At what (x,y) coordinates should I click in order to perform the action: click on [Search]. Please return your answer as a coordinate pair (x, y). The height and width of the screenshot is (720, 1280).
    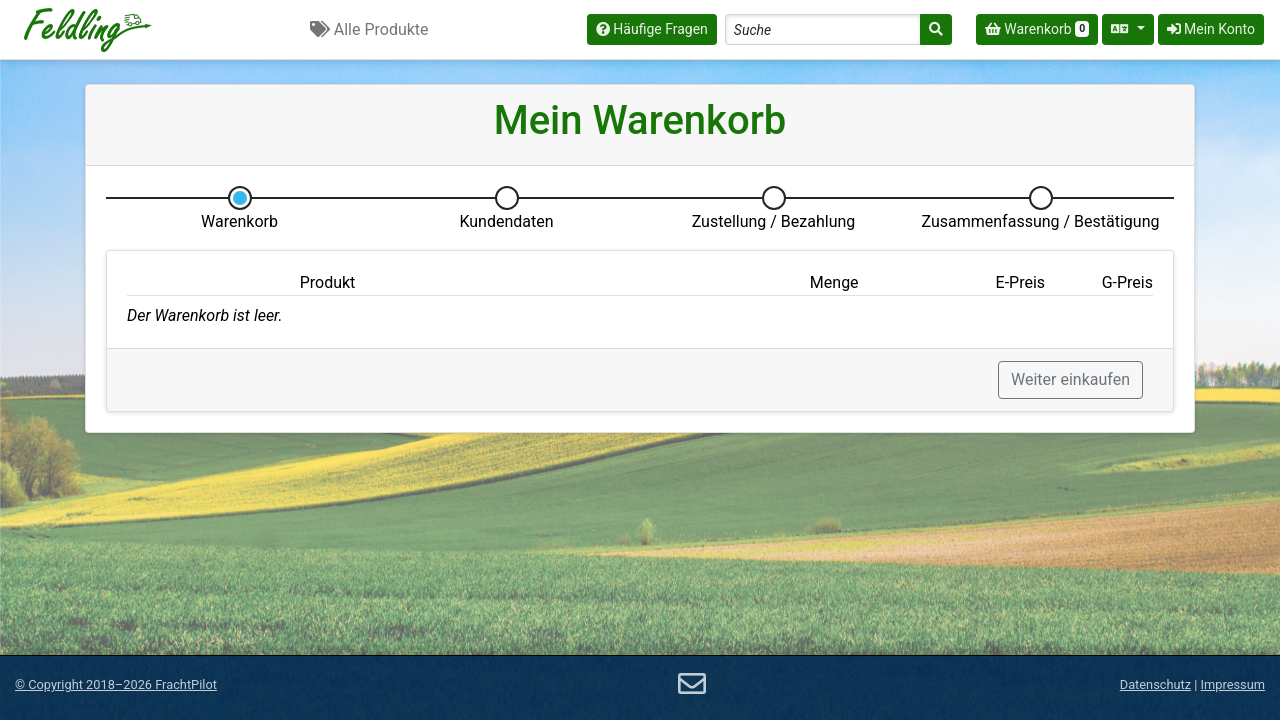
    Looking at the image, I should click on (823, 29).